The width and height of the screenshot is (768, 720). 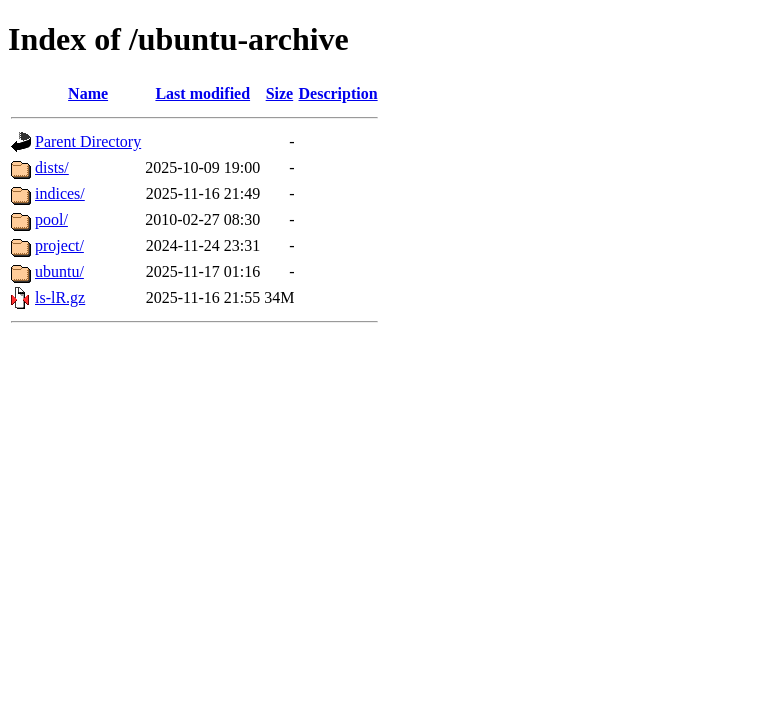 I want to click on Description, so click(x=338, y=93).